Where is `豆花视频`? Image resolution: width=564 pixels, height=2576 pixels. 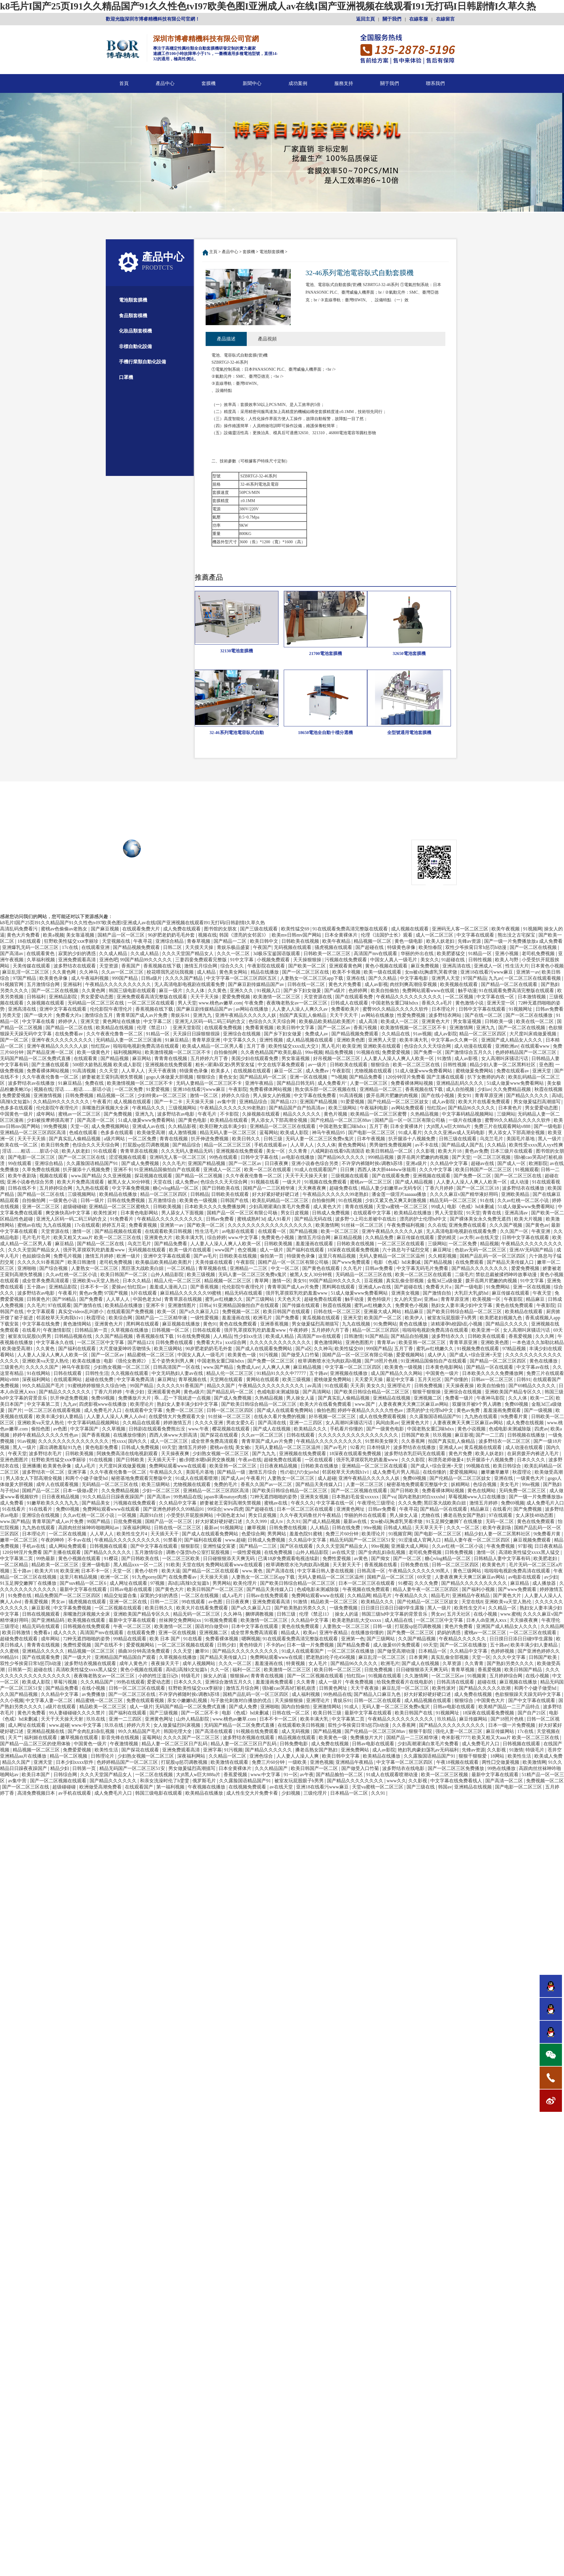
豆花视频 is located at coordinates (374, 1281).